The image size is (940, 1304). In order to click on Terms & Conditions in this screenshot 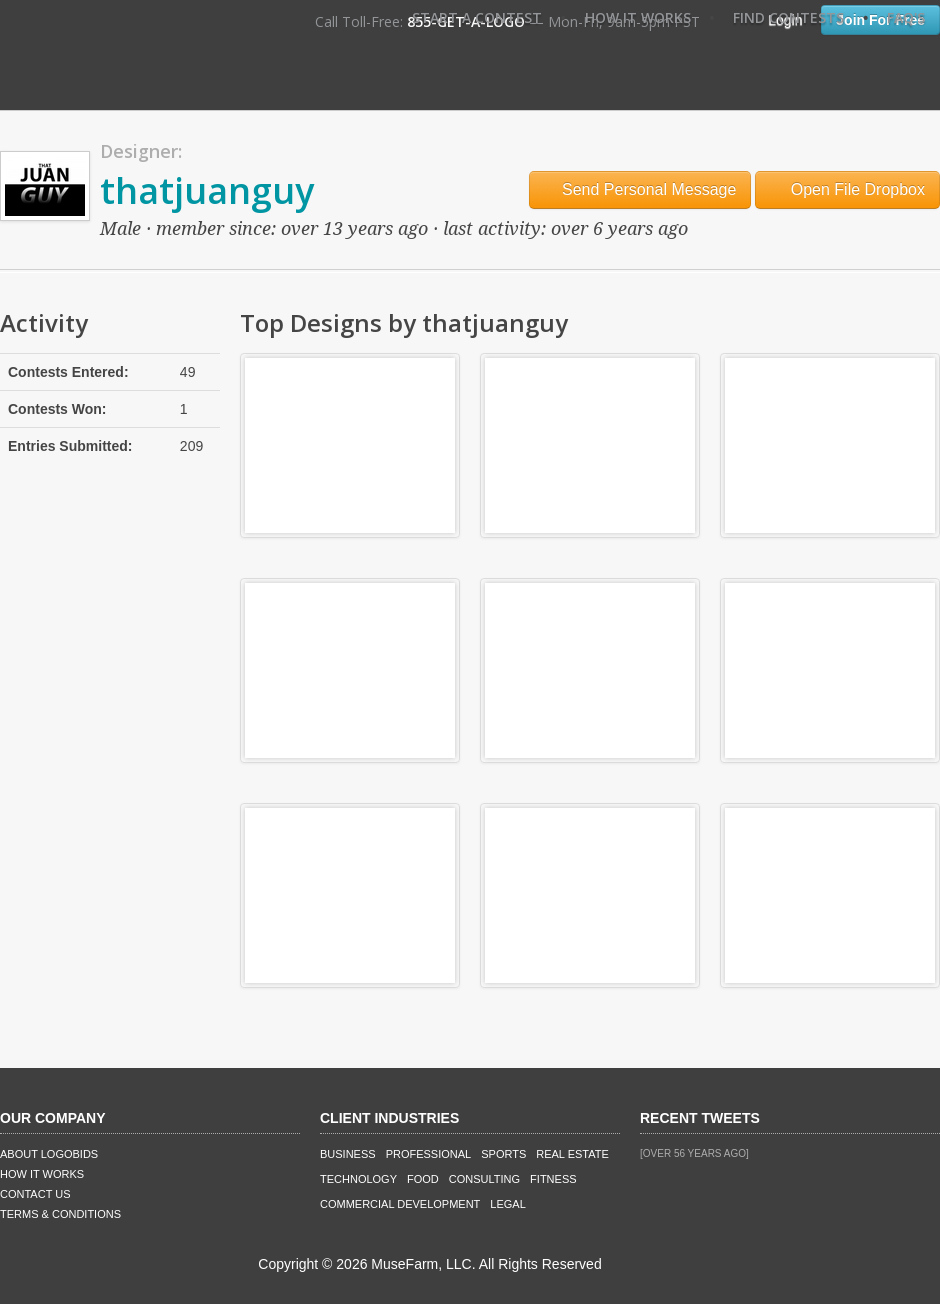, I will do `click(60, 1214)`.